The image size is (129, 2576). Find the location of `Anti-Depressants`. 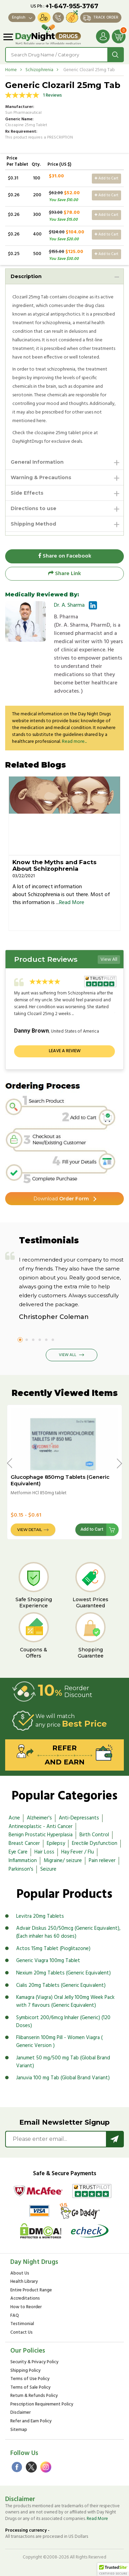

Anti-Depressants is located at coordinates (79, 1818).